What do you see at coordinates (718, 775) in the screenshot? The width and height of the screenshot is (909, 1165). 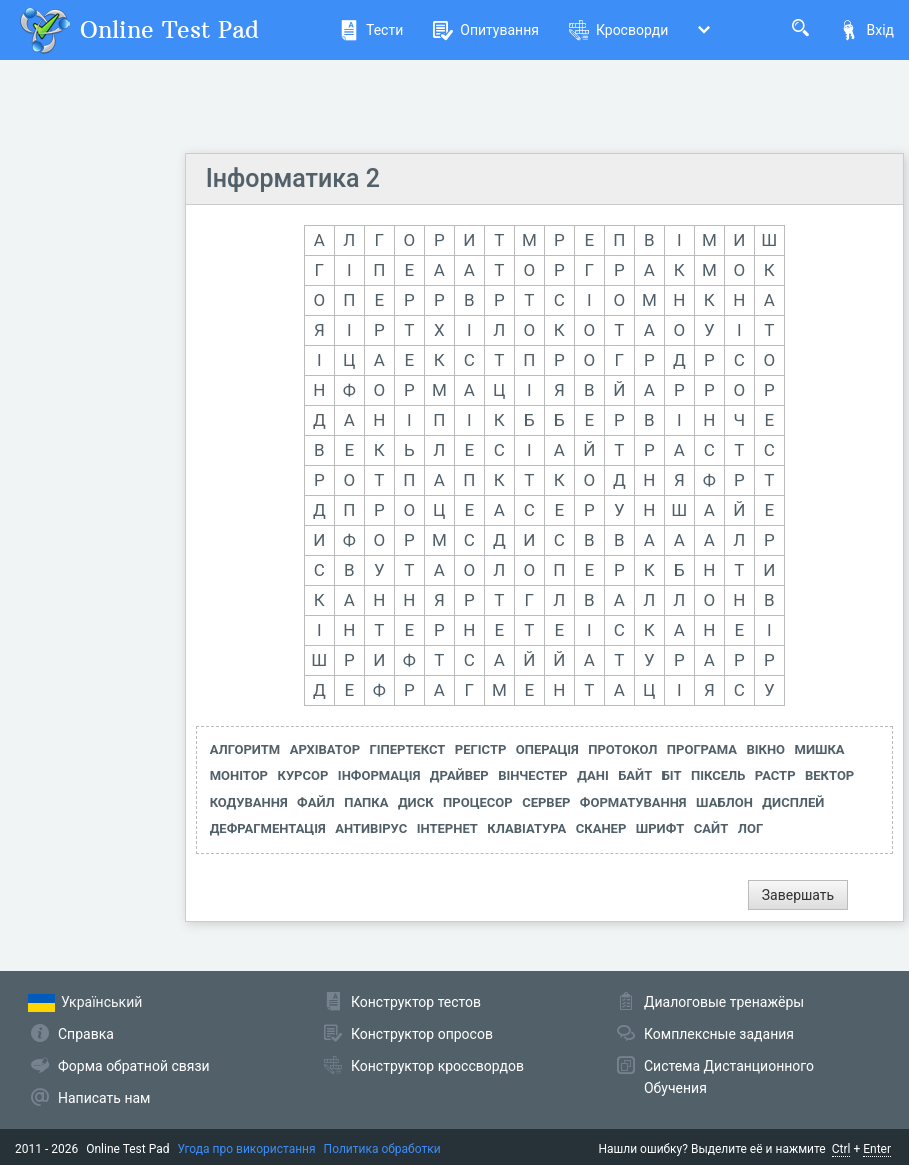 I see `ПІКСЕЛЬ` at bounding box center [718, 775].